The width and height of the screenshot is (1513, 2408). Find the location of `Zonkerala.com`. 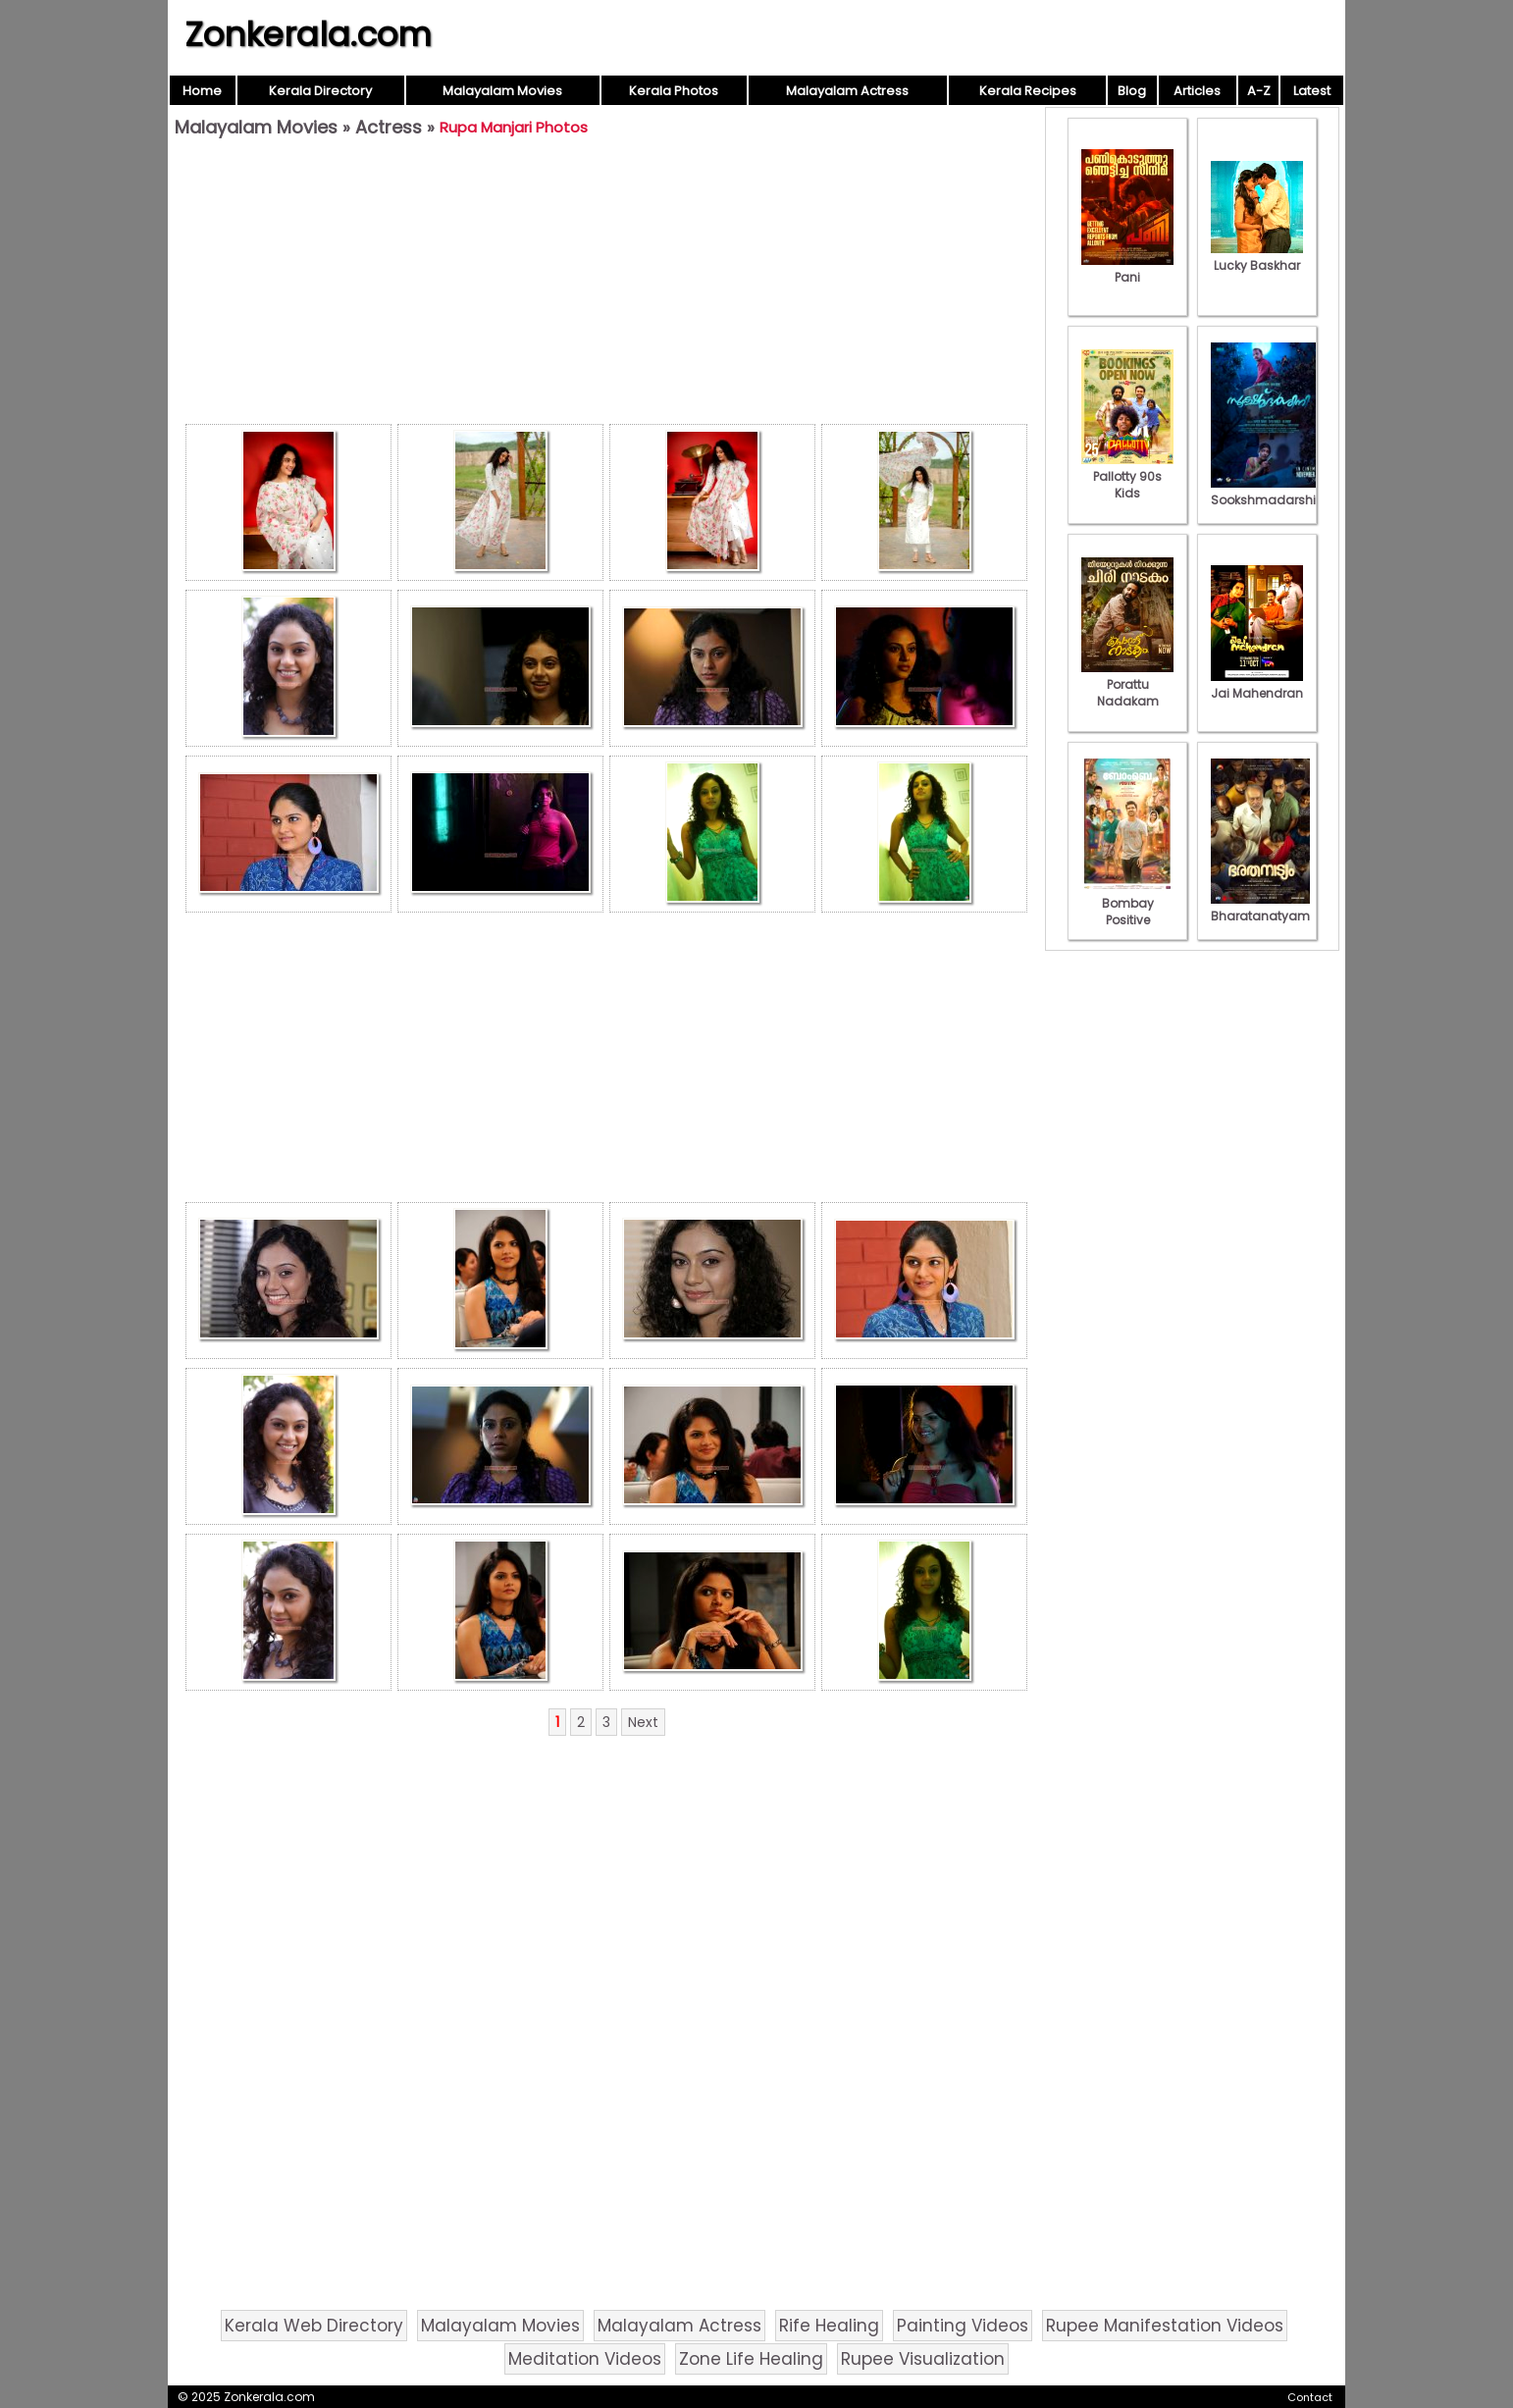

Zonkerala.com is located at coordinates (308, 34).